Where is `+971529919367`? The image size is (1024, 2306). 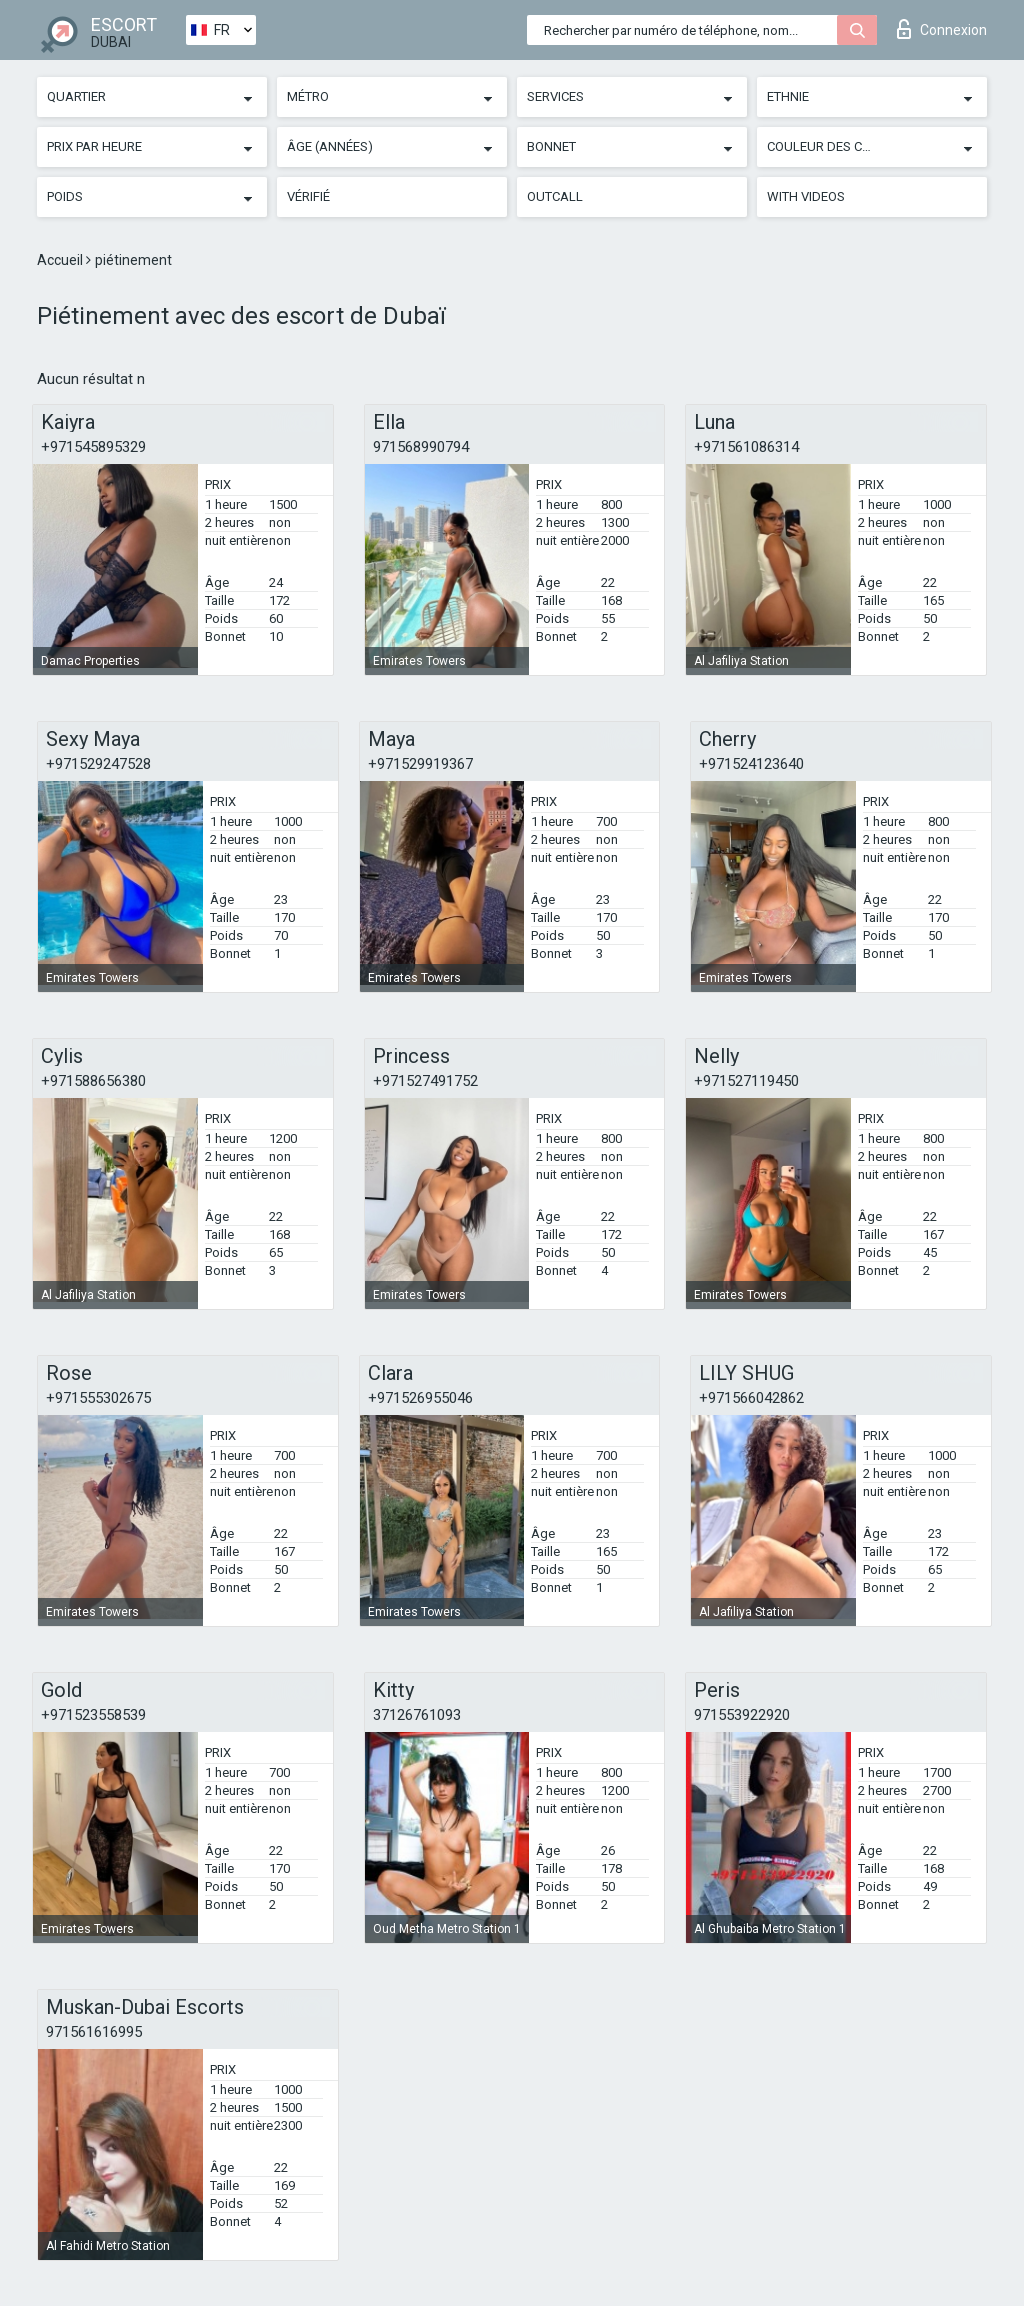
+971529919367 is located at coordinates (420, 764).